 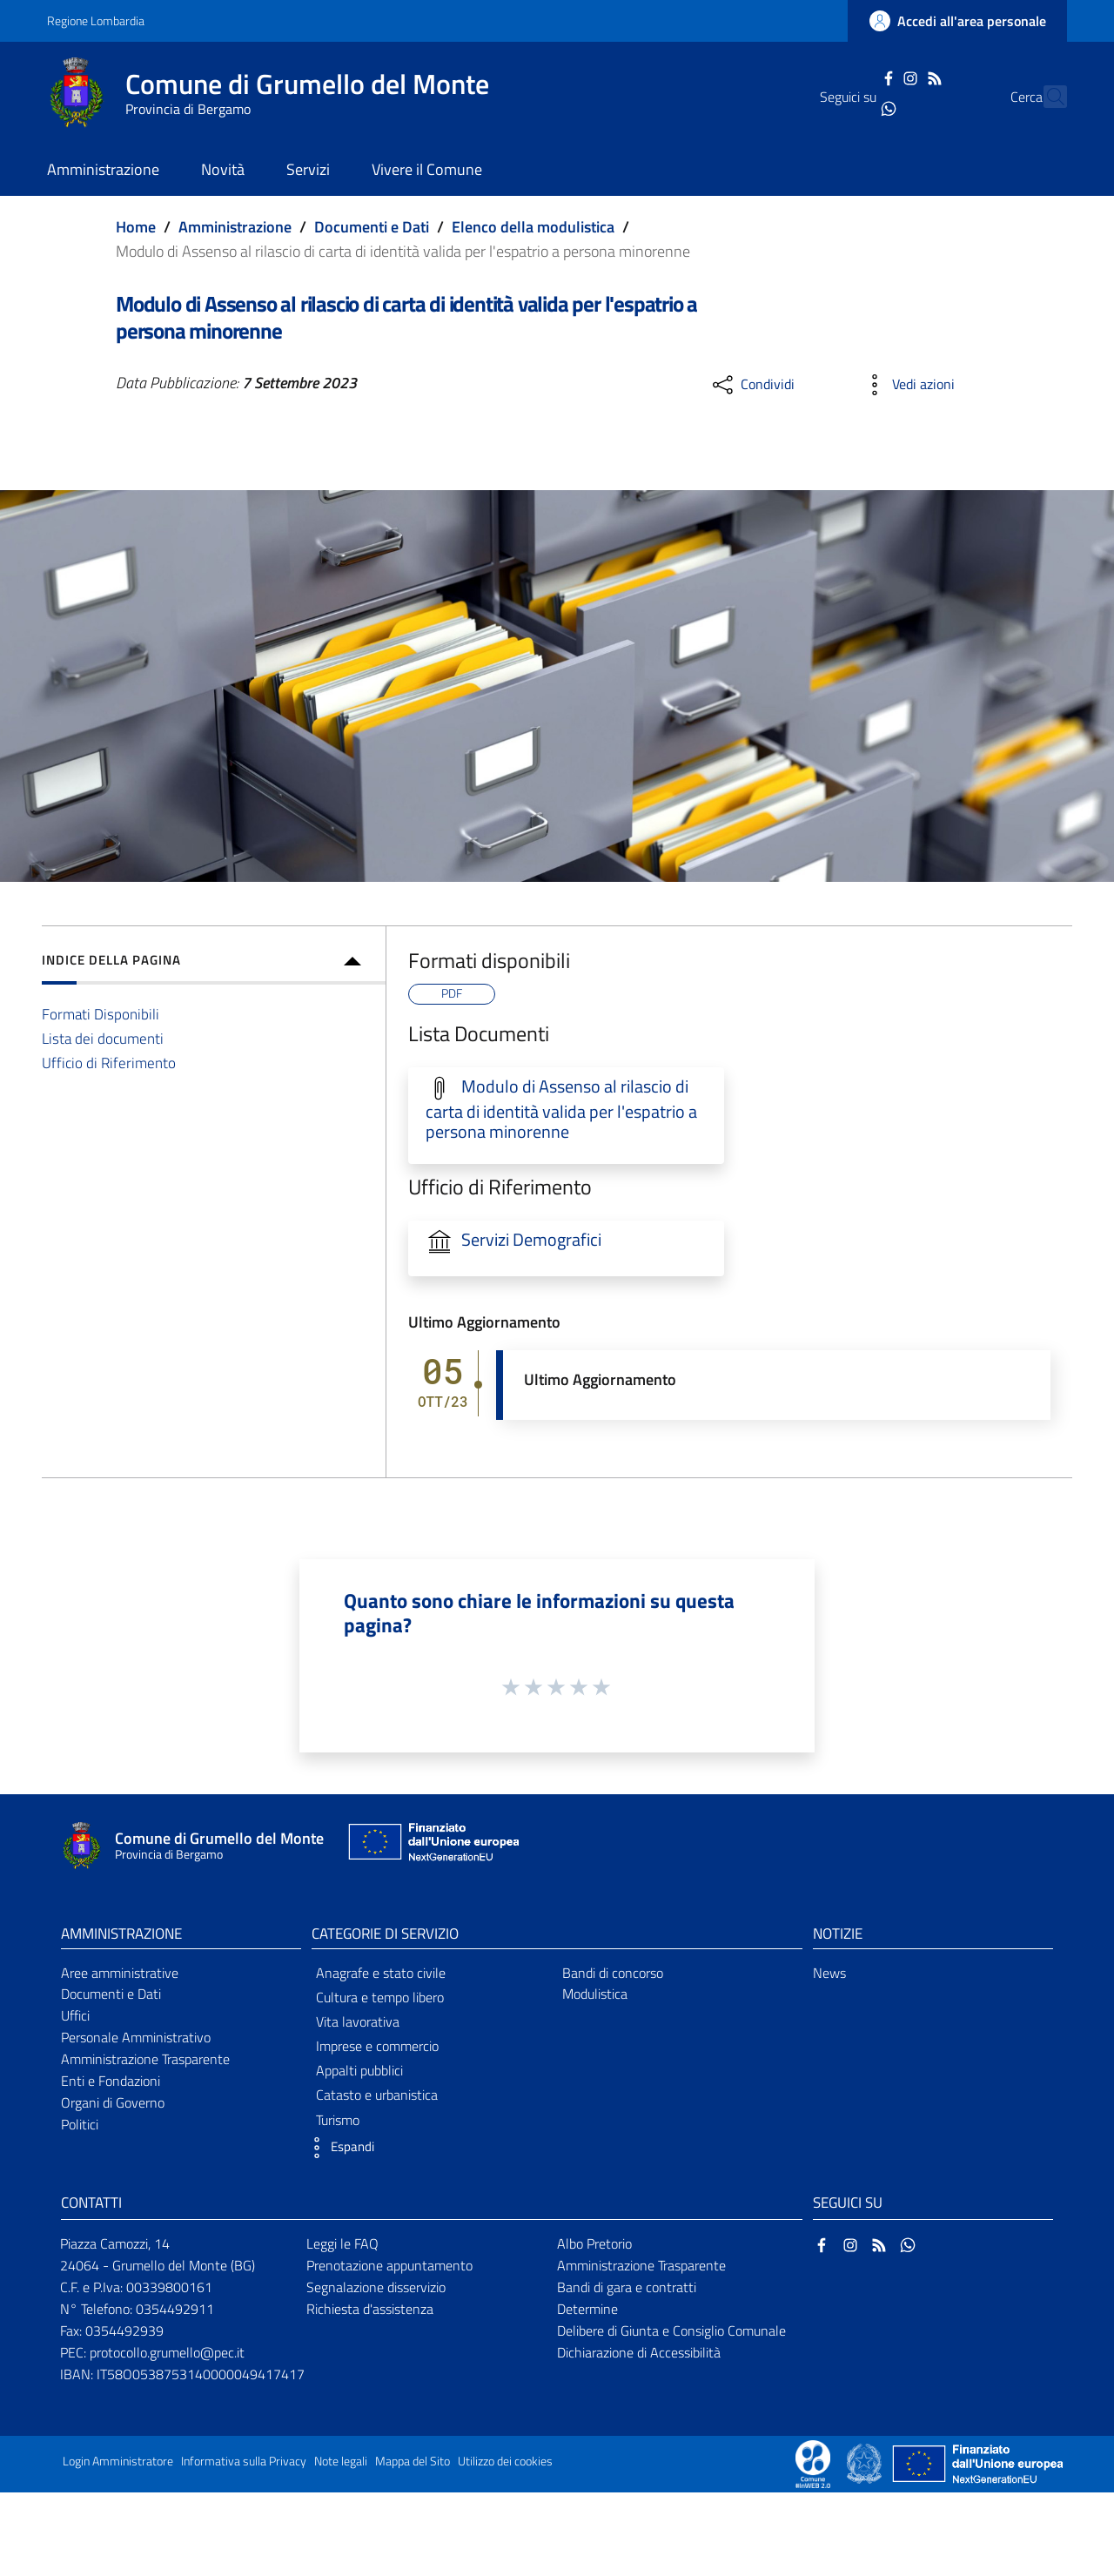 What do you see at coordinates (359, 2070) in the screenshot?
I see `Appalti pubblici` at bounding box center [359, 2070].